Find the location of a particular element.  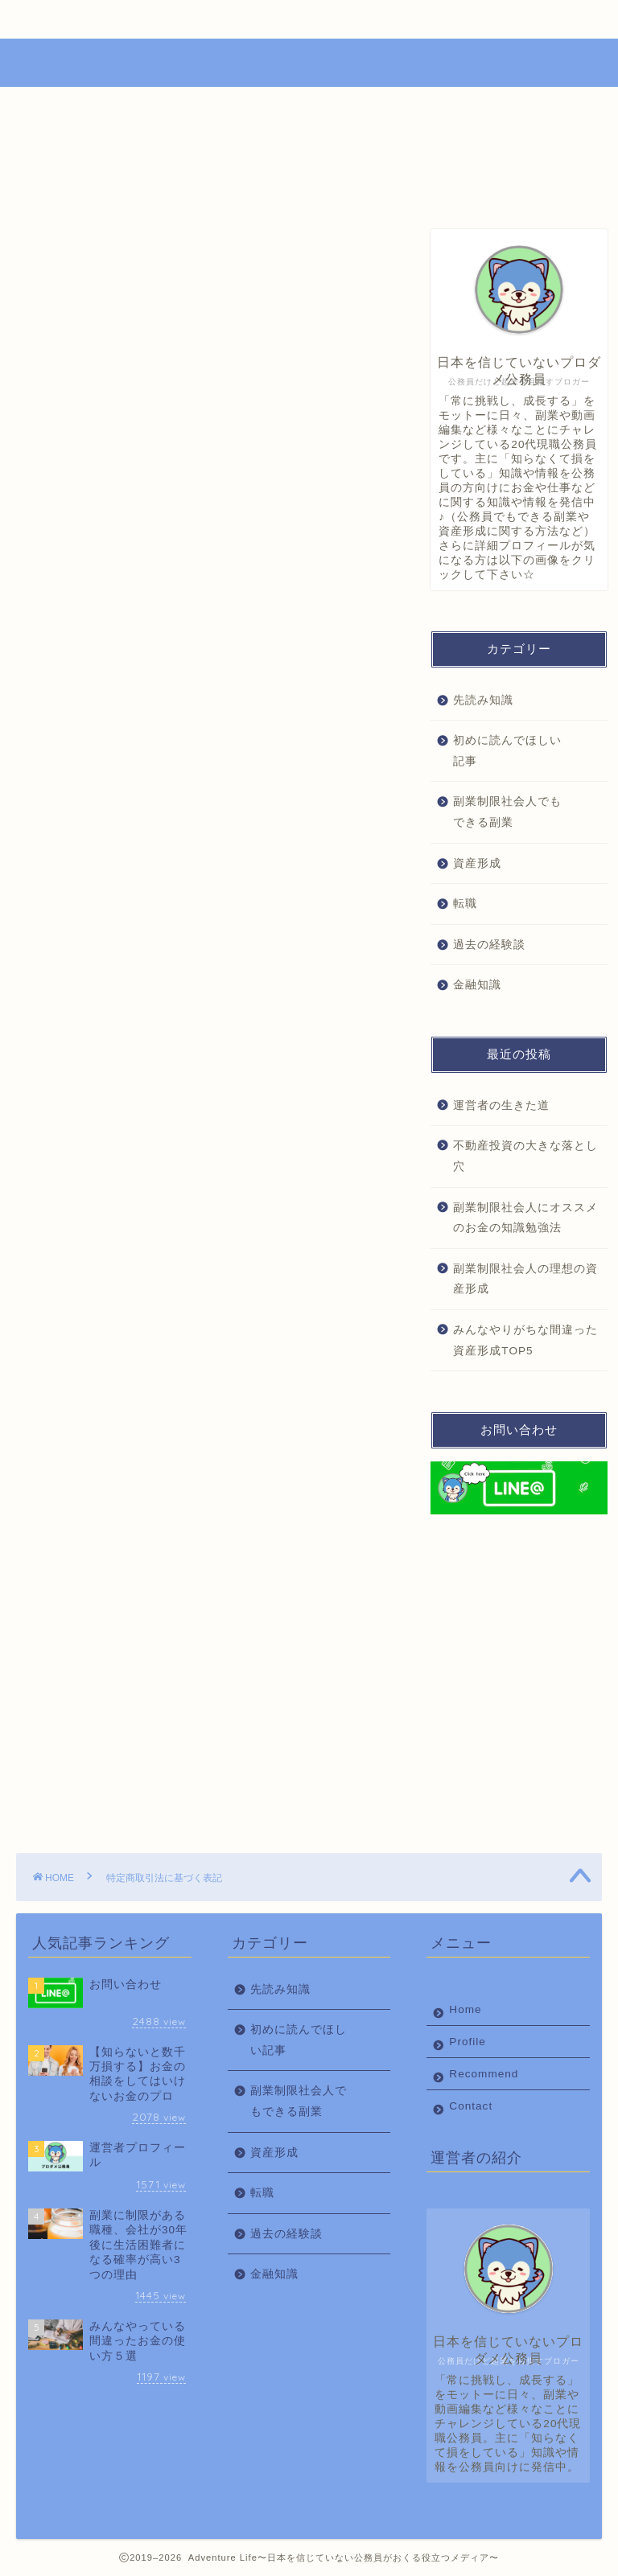

所在地 is located at coordinates (156, 433).